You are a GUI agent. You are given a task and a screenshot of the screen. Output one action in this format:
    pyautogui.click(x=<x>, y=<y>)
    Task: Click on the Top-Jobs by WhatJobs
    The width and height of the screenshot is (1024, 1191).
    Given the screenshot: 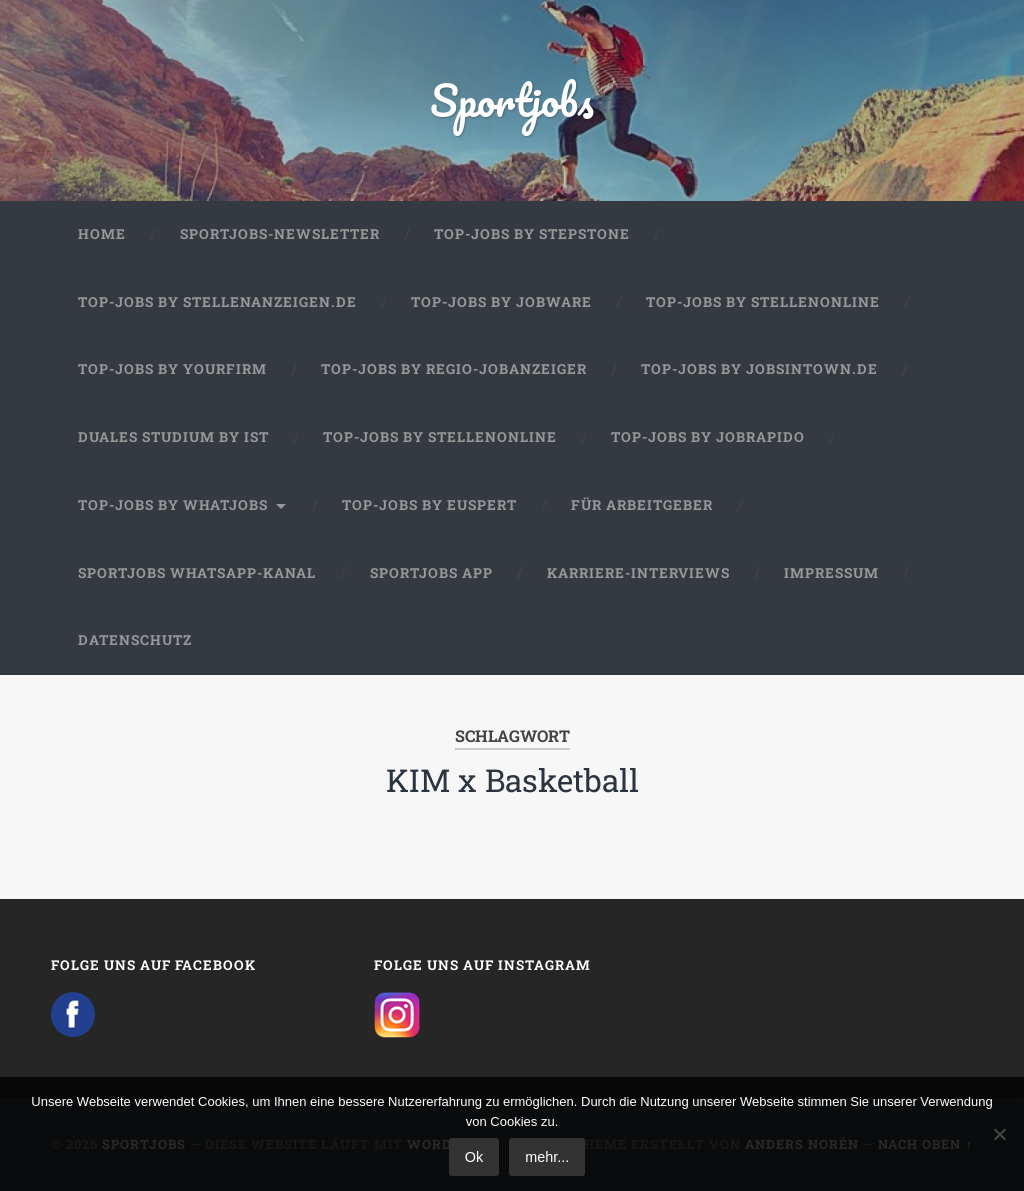 What is the action you would take?
    pyautogui.click(x=173, y=505)
    